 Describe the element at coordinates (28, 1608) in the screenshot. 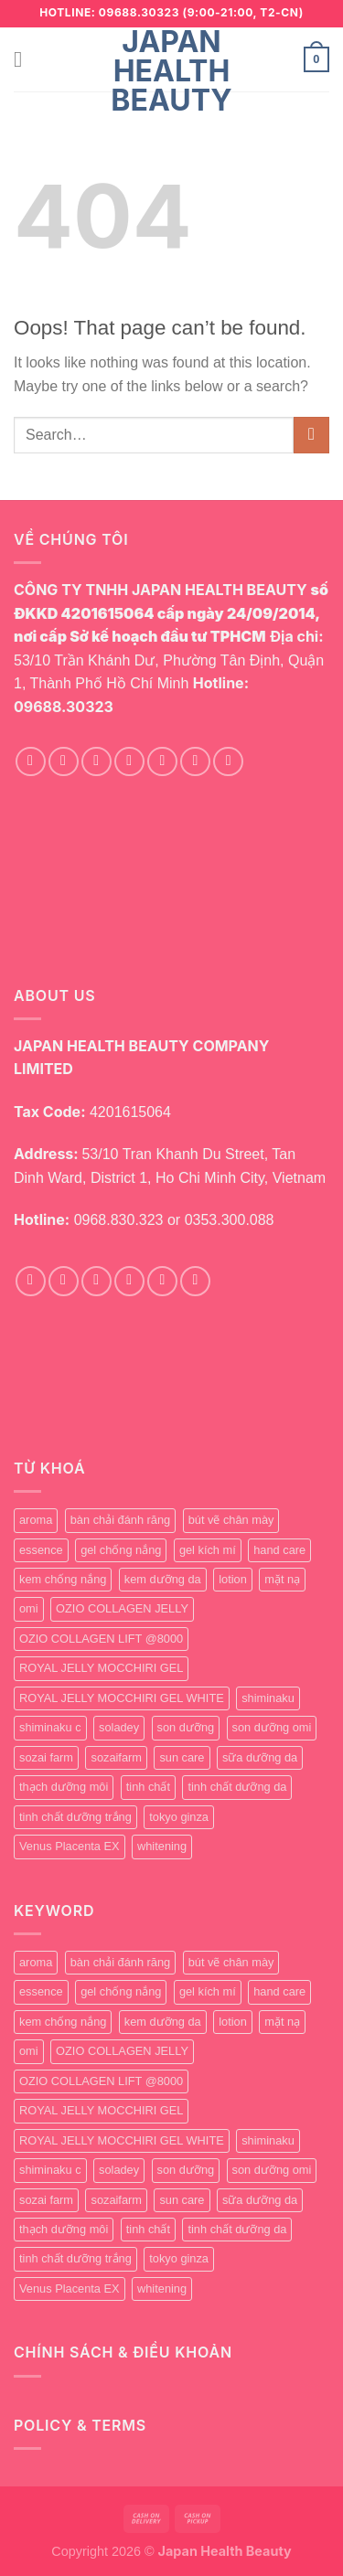

I see `omi [omi (0 products)]` at that location.